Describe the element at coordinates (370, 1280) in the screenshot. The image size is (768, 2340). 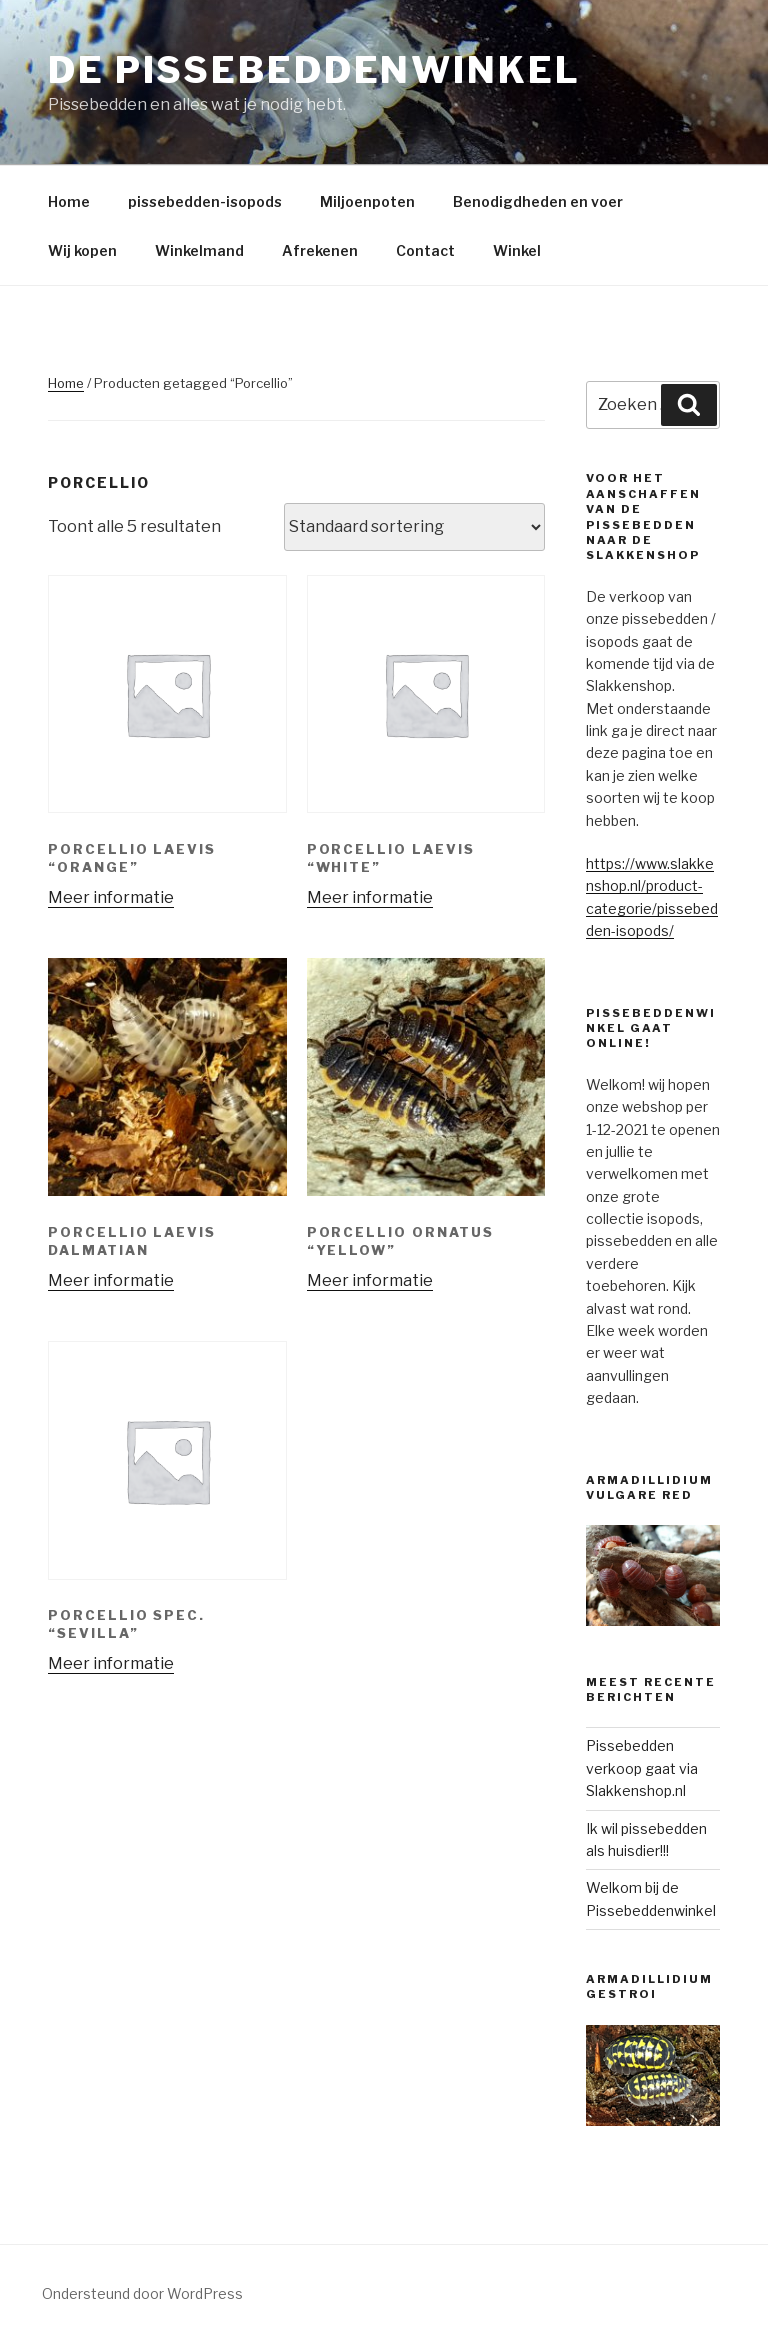
I see `Meer informatie [Meer informatie over 'Porcellio ornatus "Yellow"']` at that location.